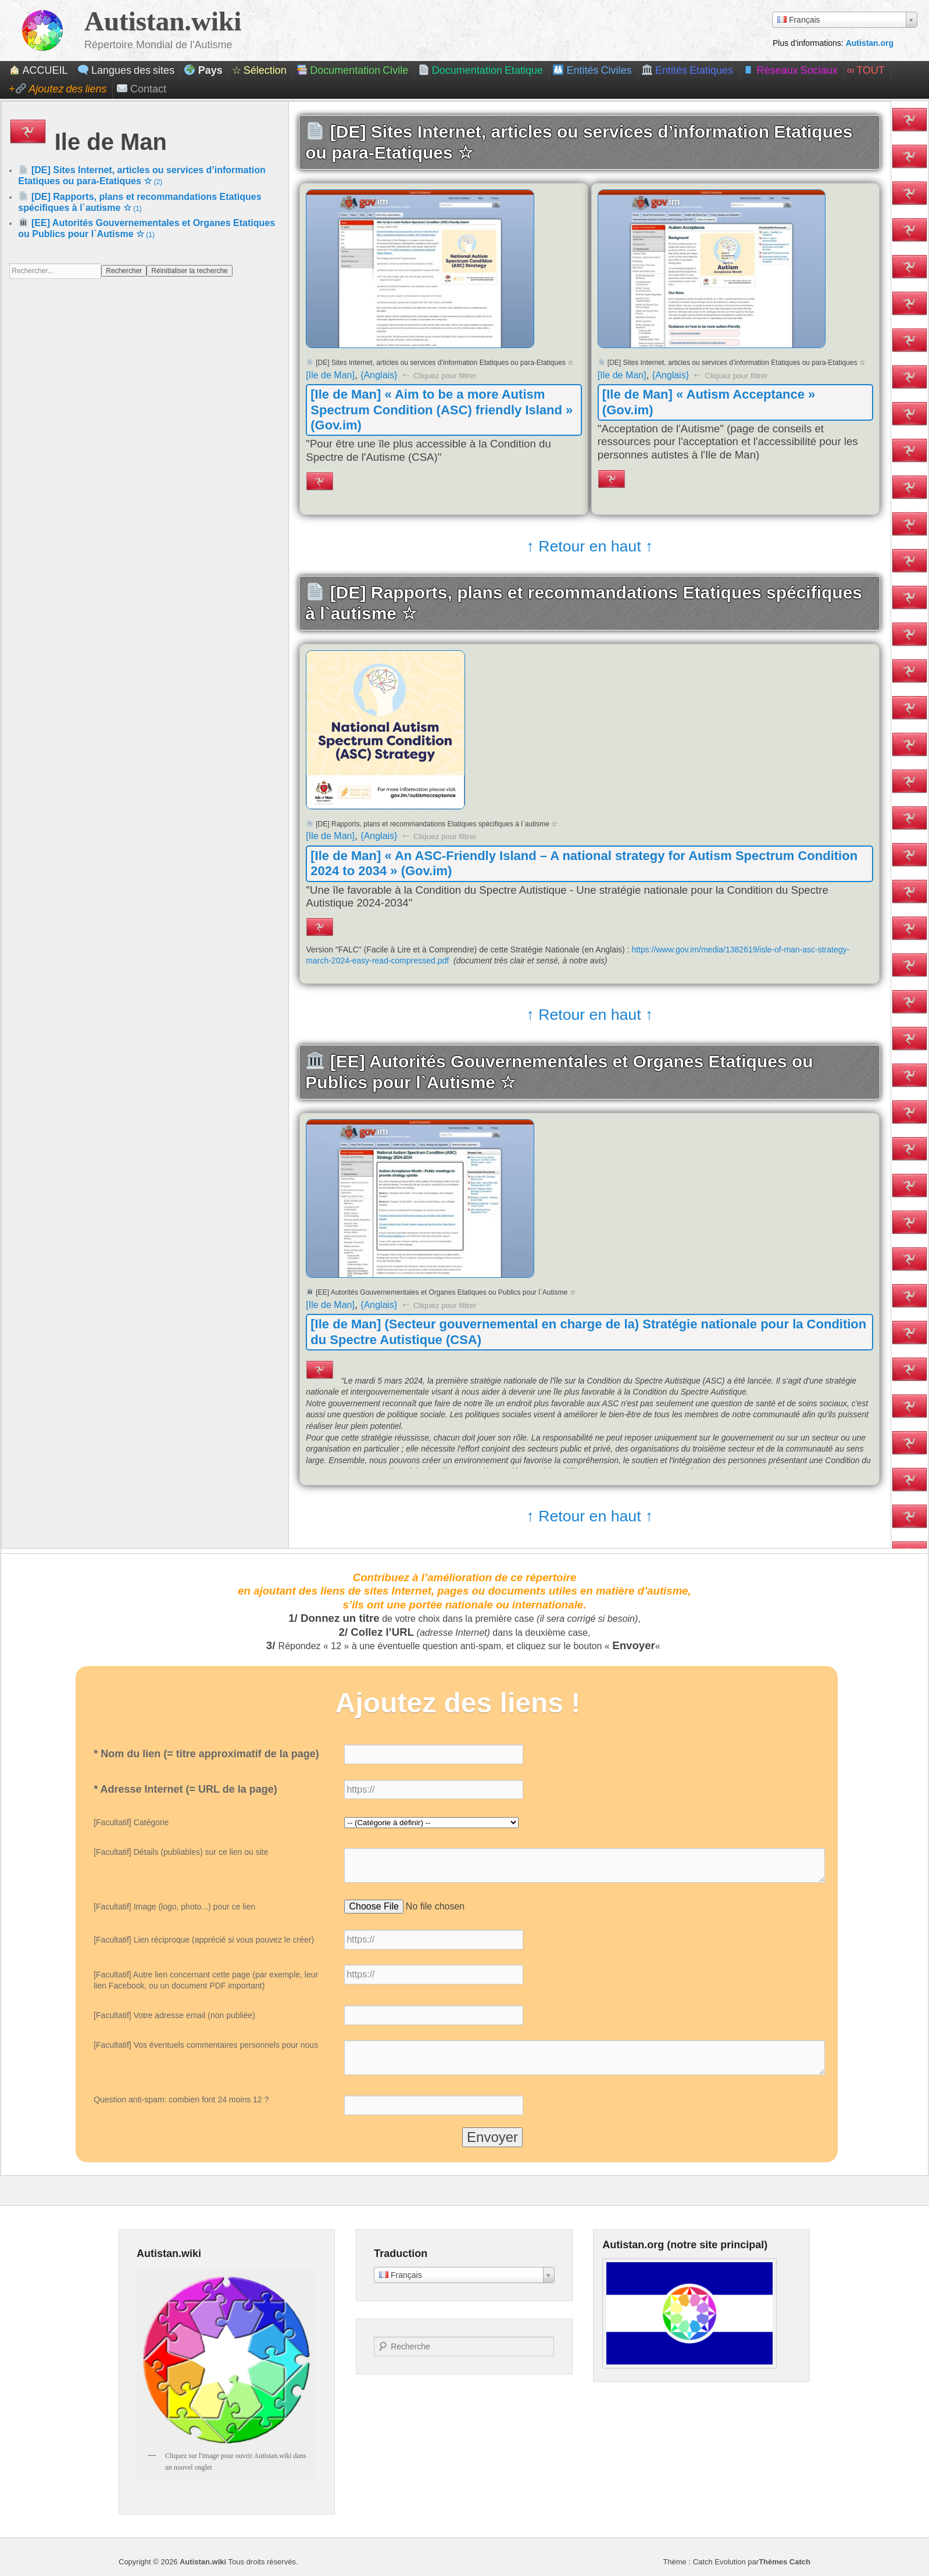 Image resolution: width=929 pixels, height=2576 pixels. Describe the element at coordinates (589, 546) in the screenshot. I see `↑ Retour en haut ↑` at that location.